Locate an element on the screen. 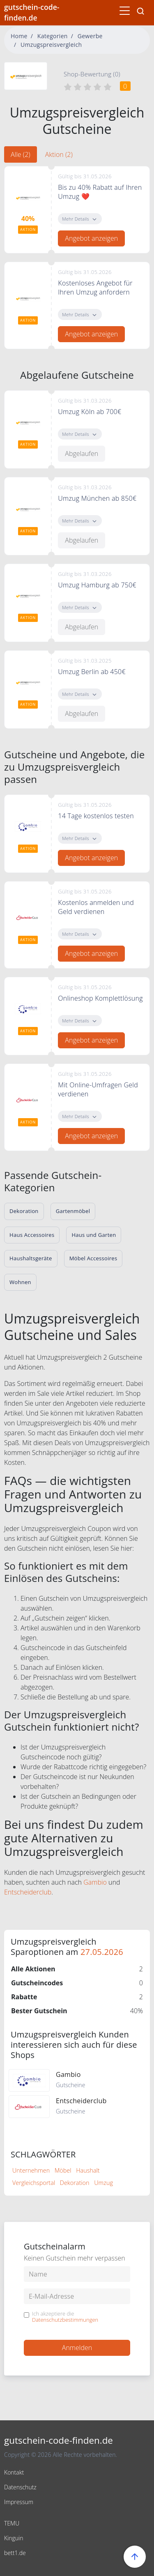 This screenshot has width=154, height=2576. Alle (2) [tab] is located at coordinates (20, 154).